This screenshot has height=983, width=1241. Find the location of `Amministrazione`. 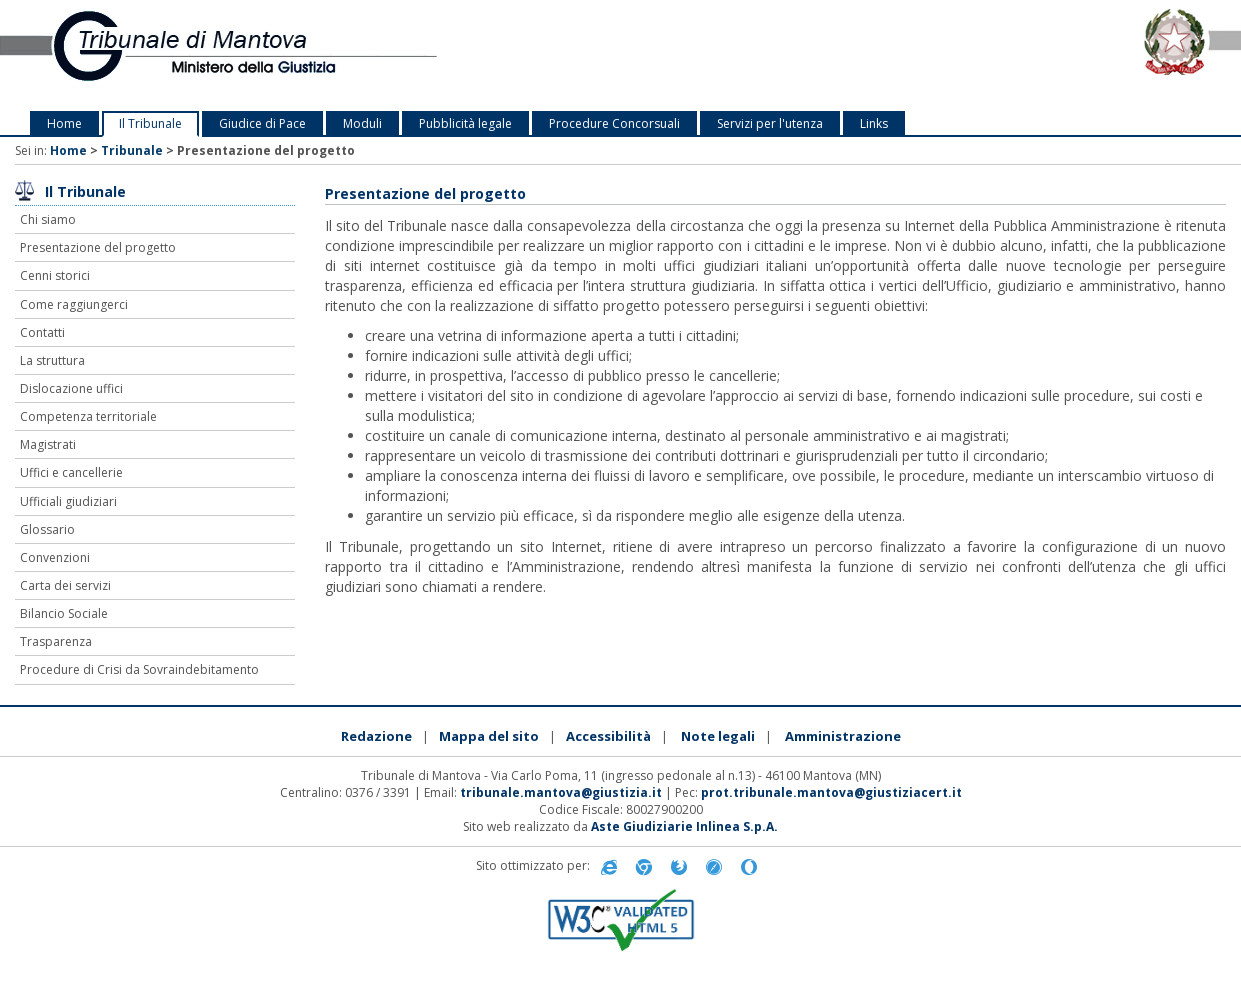

Amministrazione is located at coordinates (843, 736).